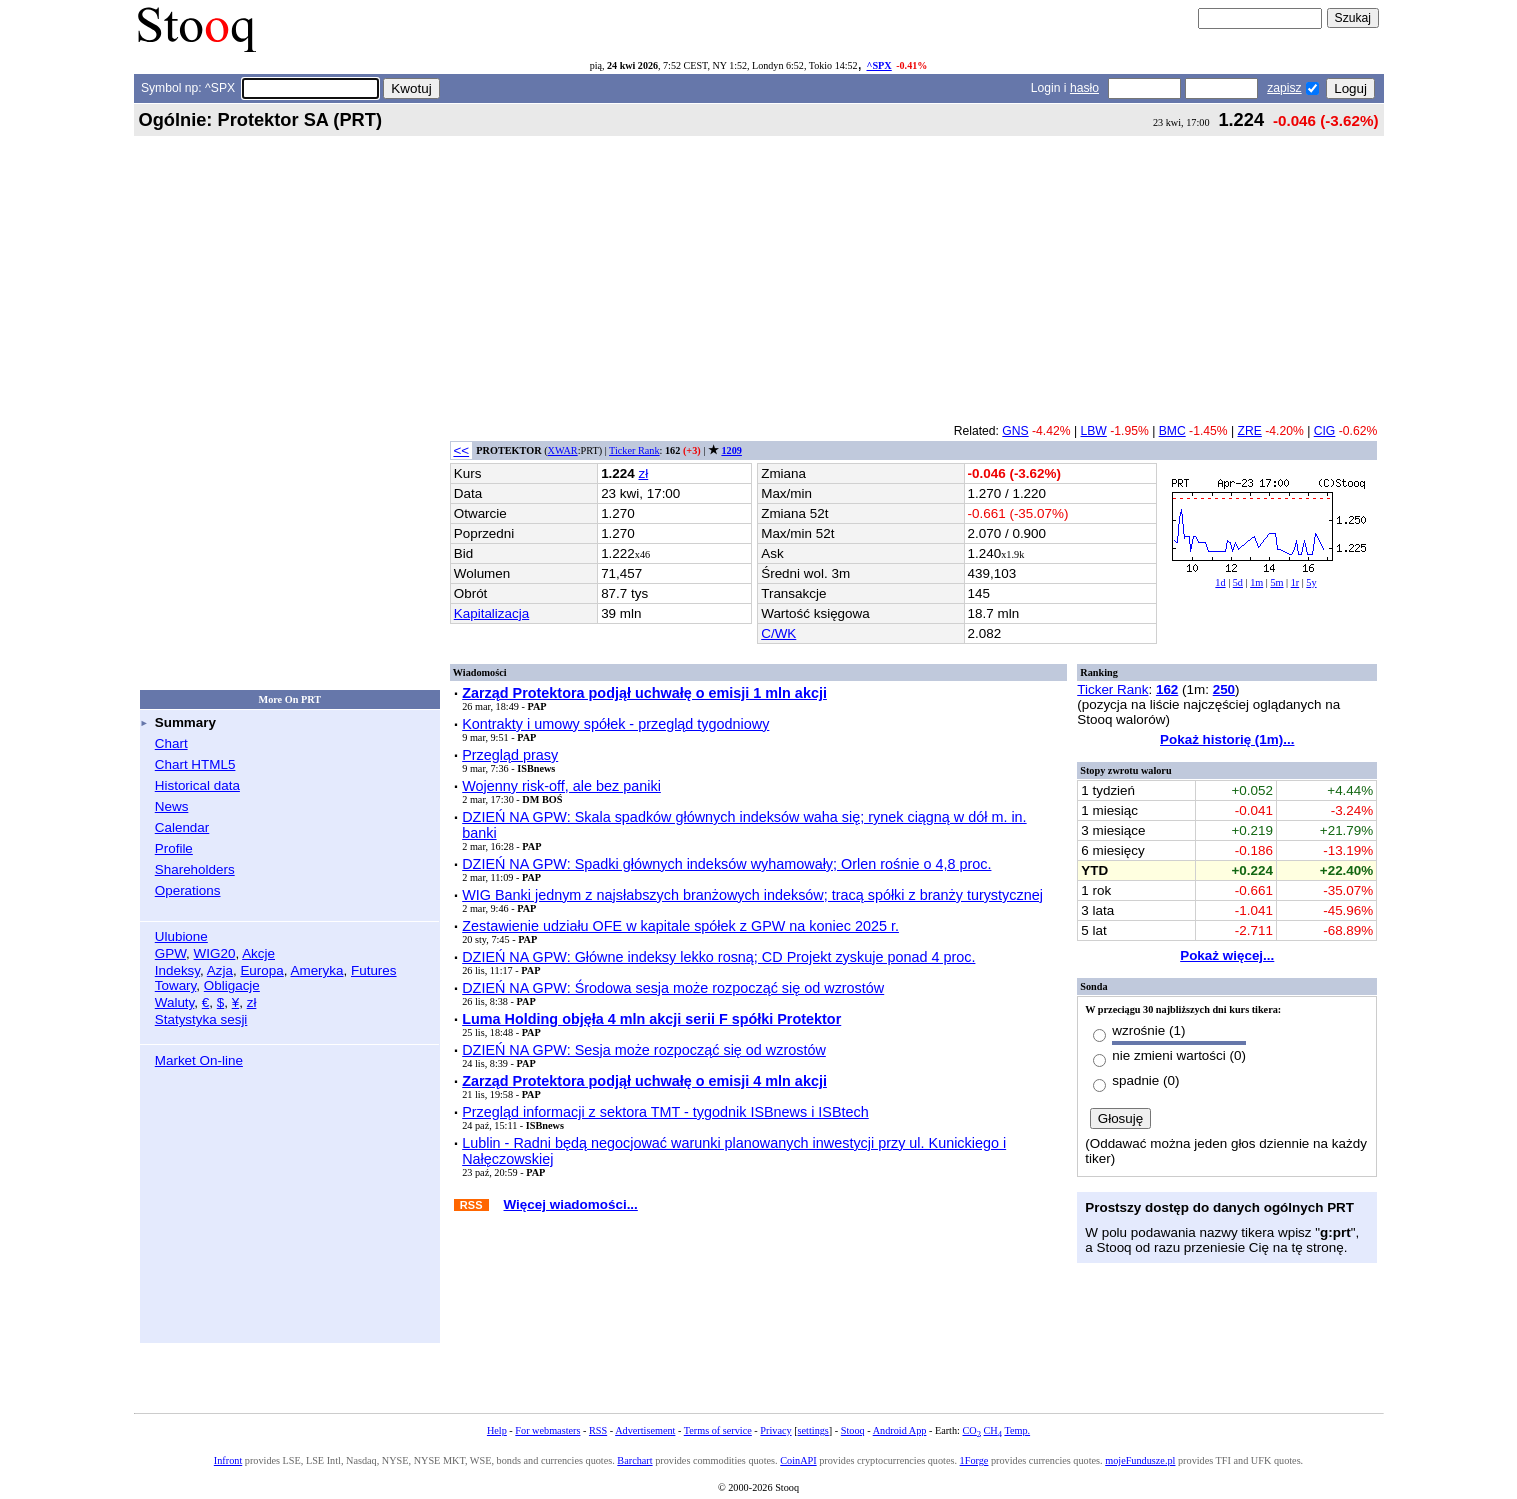 The image size is (1517, 1499). What do you see at coordinates (778, 633) in the screenshot?
I see `C/WK` at bounding box center [778, 633].